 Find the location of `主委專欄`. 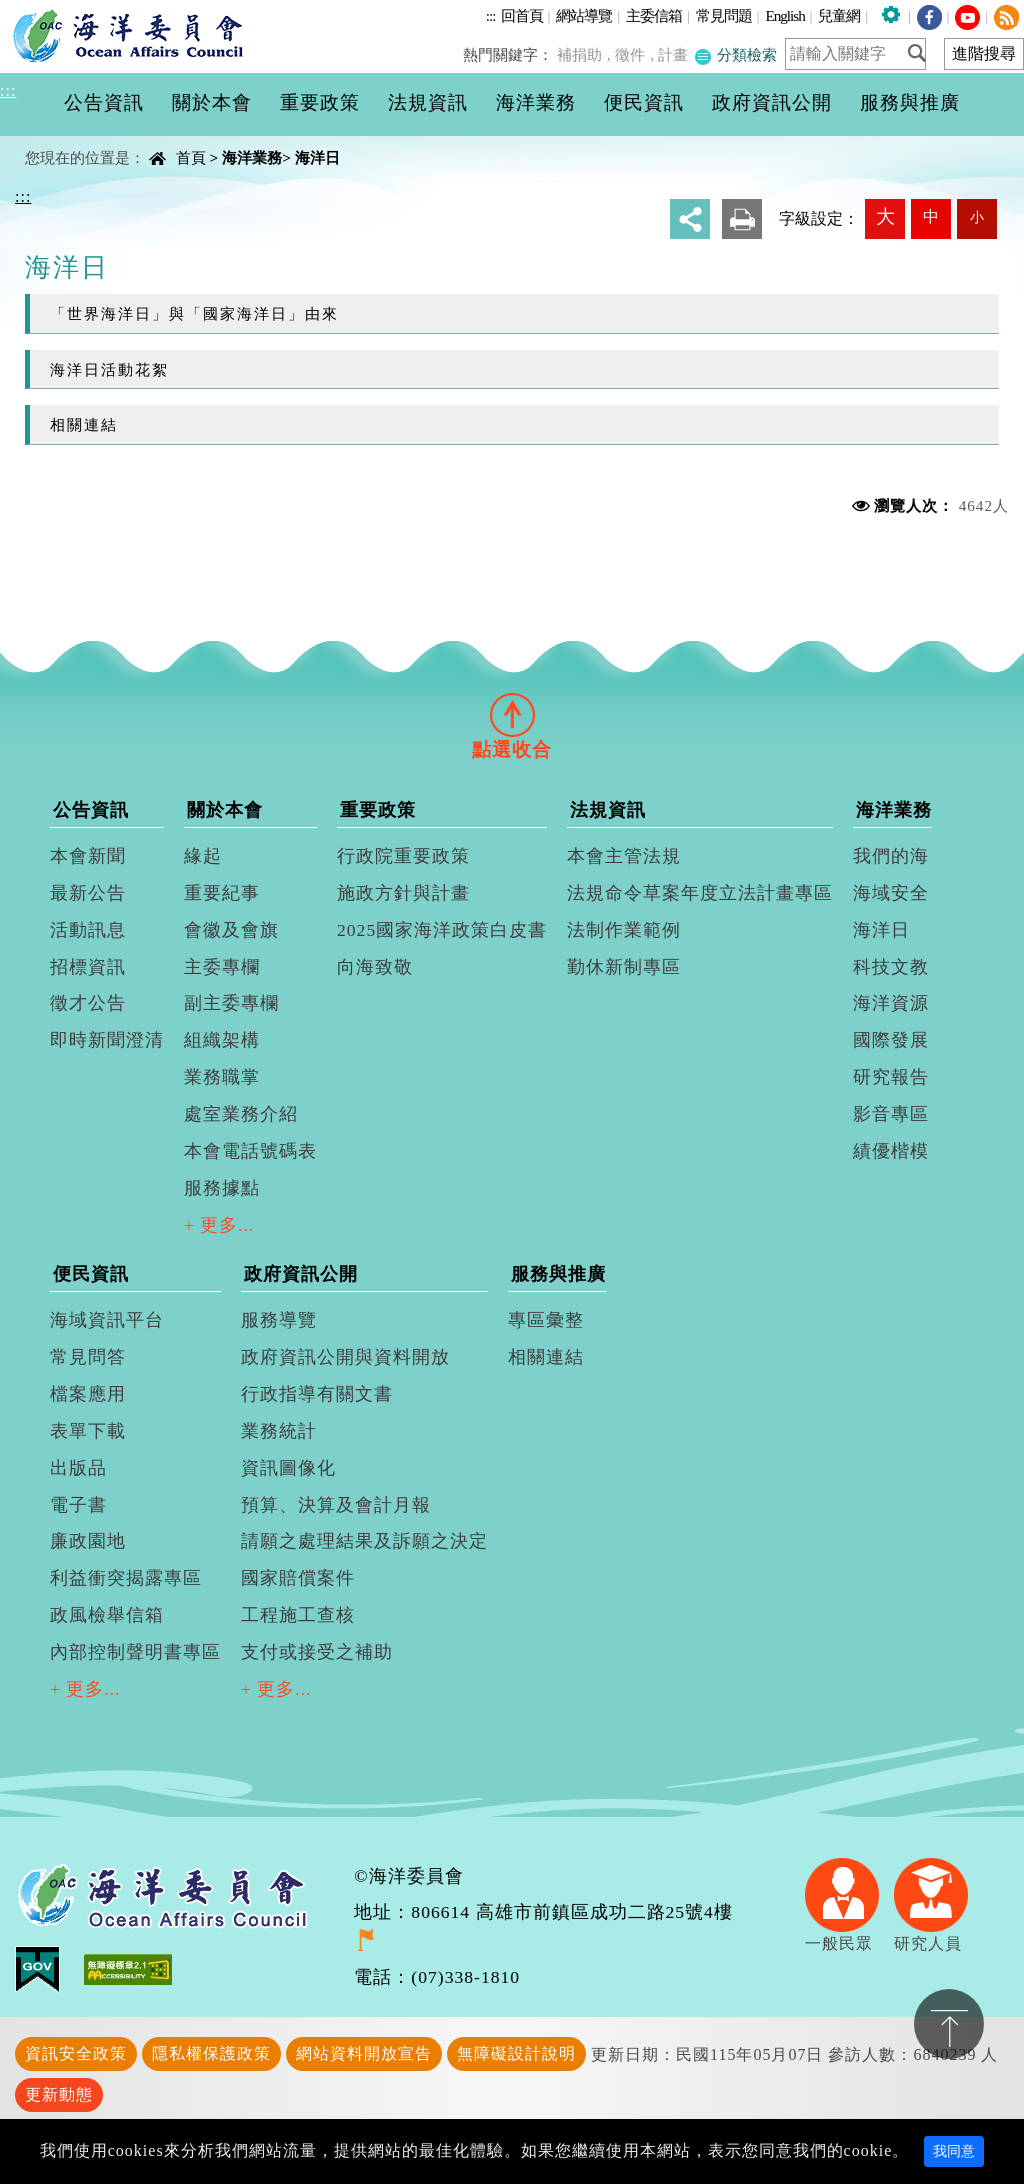

主委專欄 is located at coordinates (222, 967).